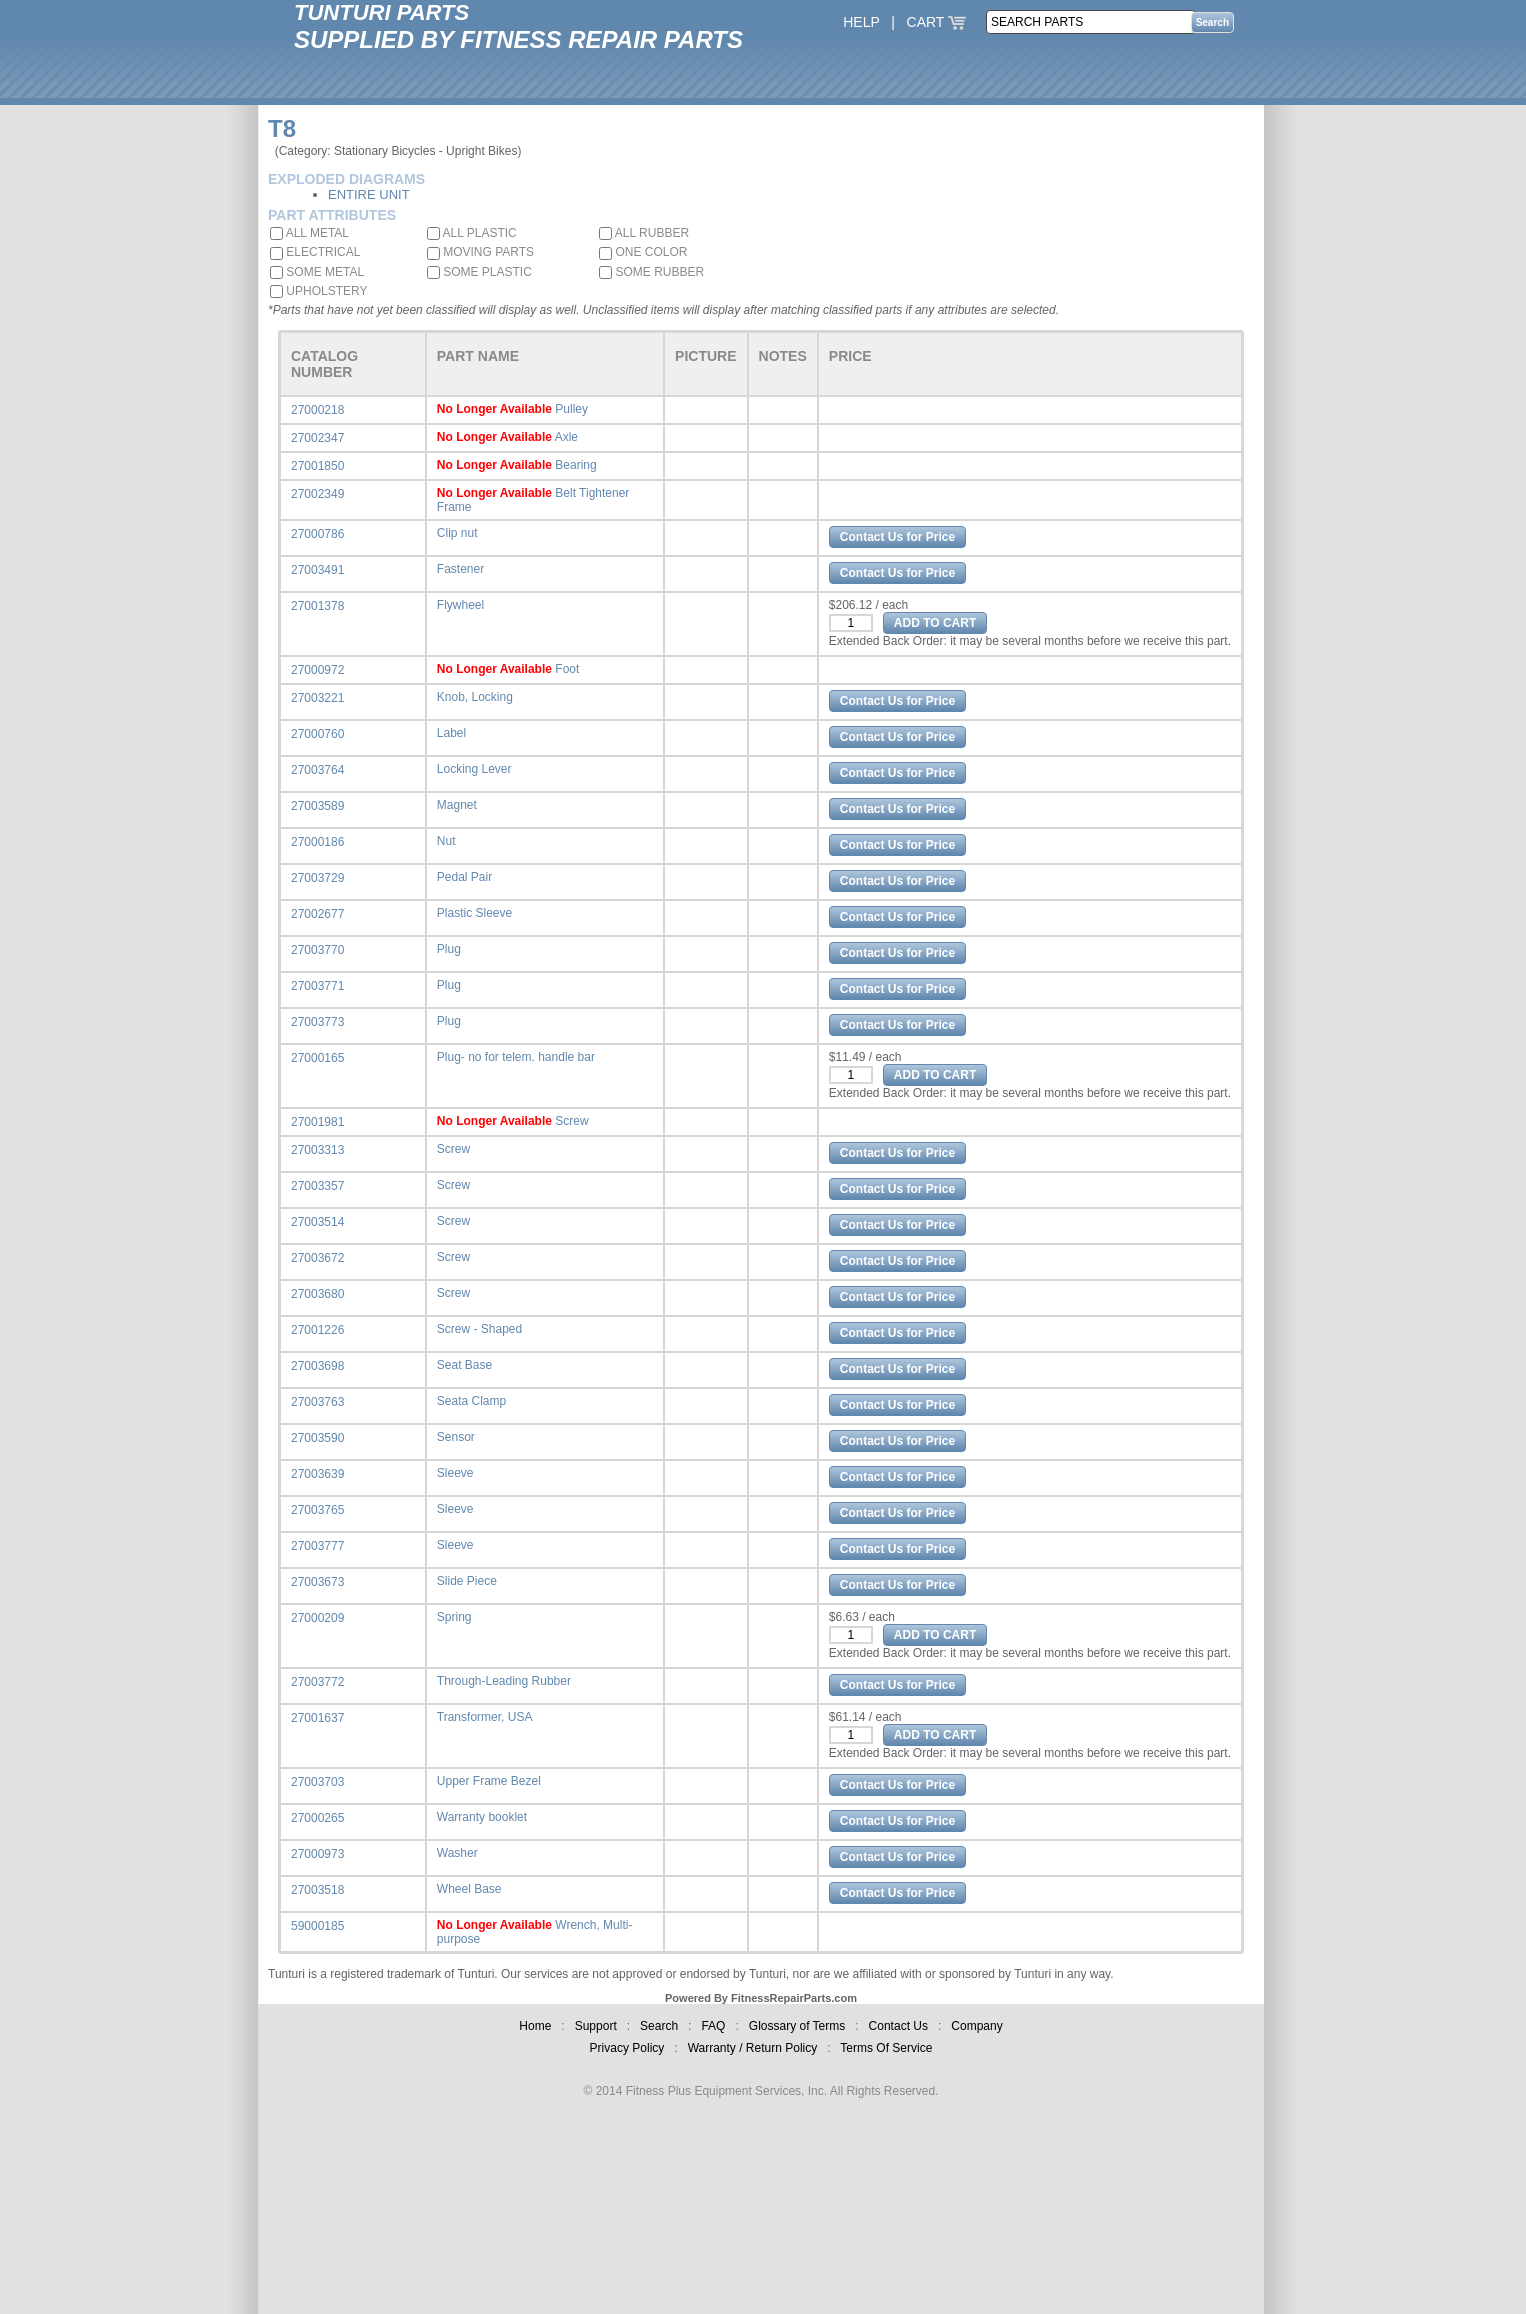 This screenshot has height=2314, width=1526. I want to click on Through-Leading Rubber, so click(504, 1681).